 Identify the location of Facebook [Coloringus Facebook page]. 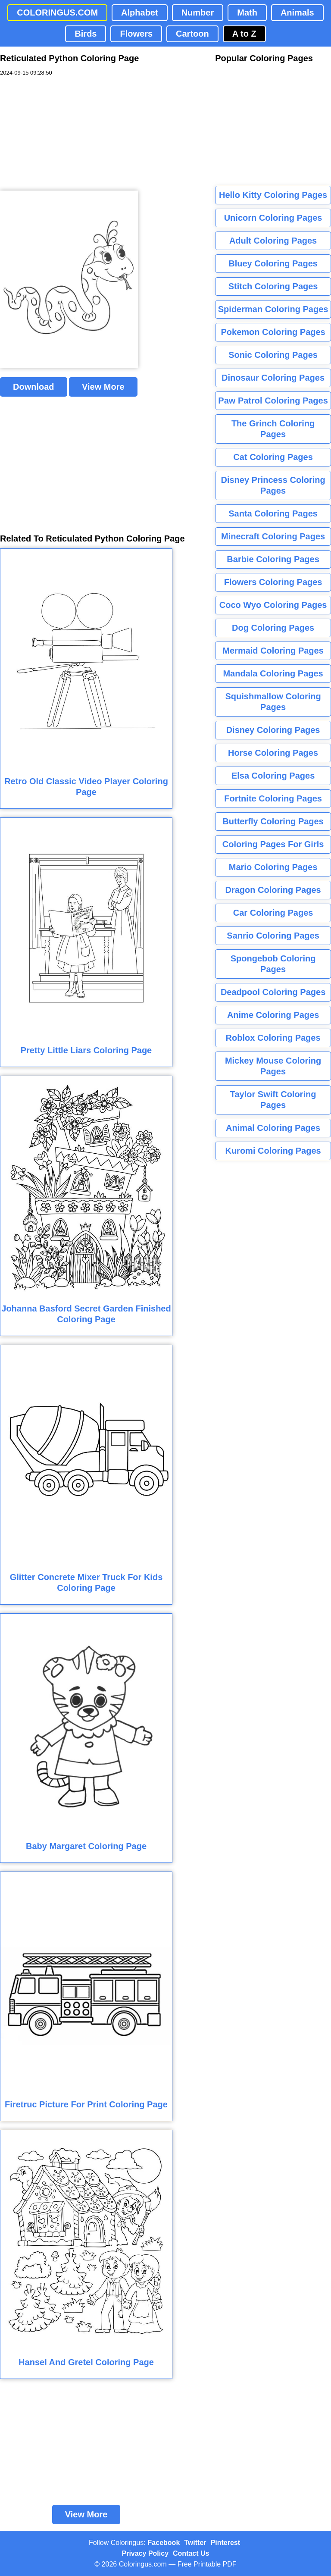
(164, 2542).